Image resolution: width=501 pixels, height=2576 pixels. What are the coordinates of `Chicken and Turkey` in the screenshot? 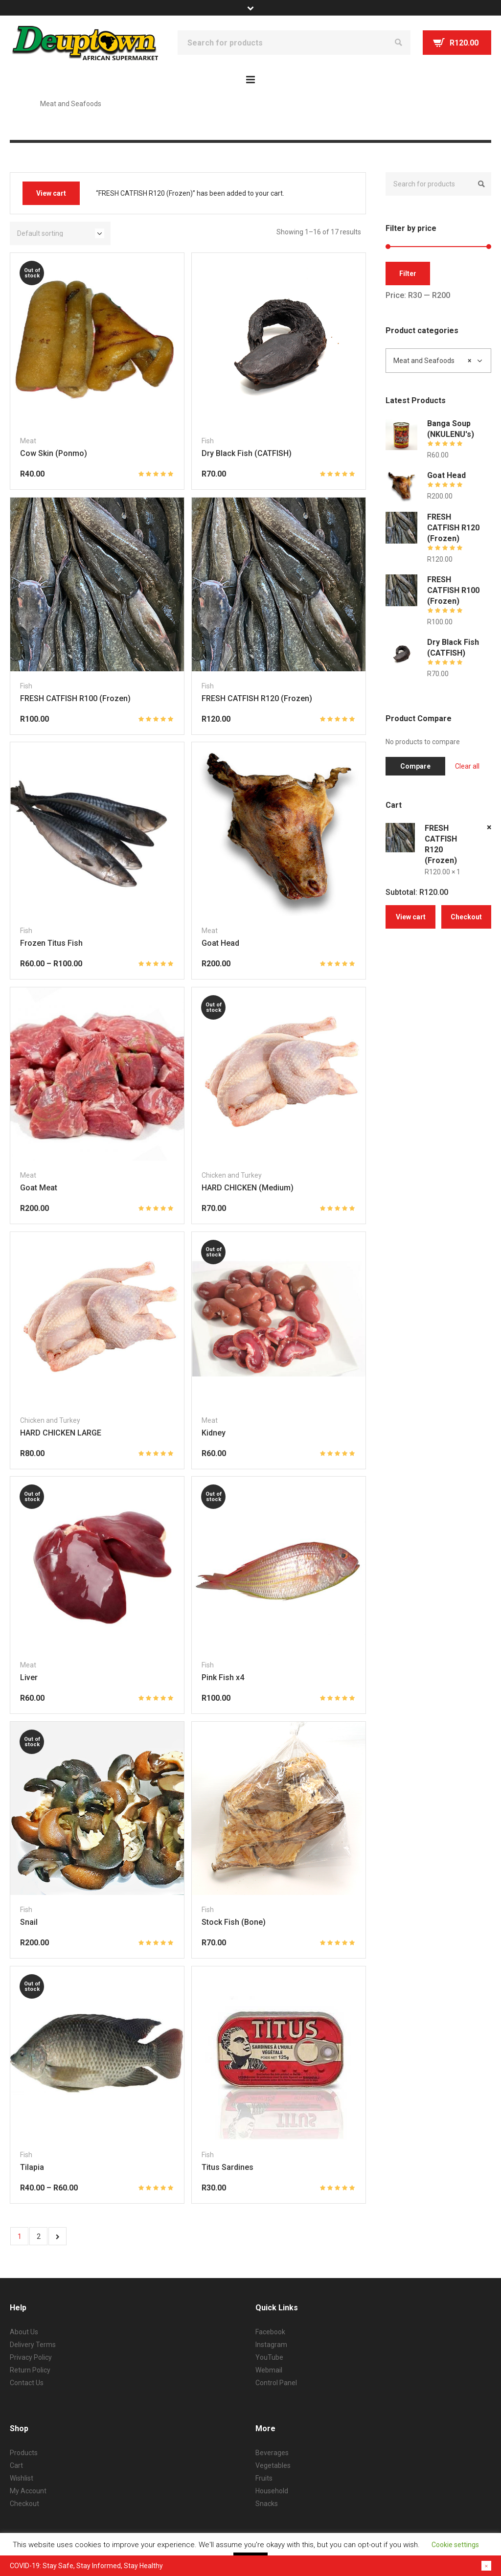 It's located at (232, 1175).